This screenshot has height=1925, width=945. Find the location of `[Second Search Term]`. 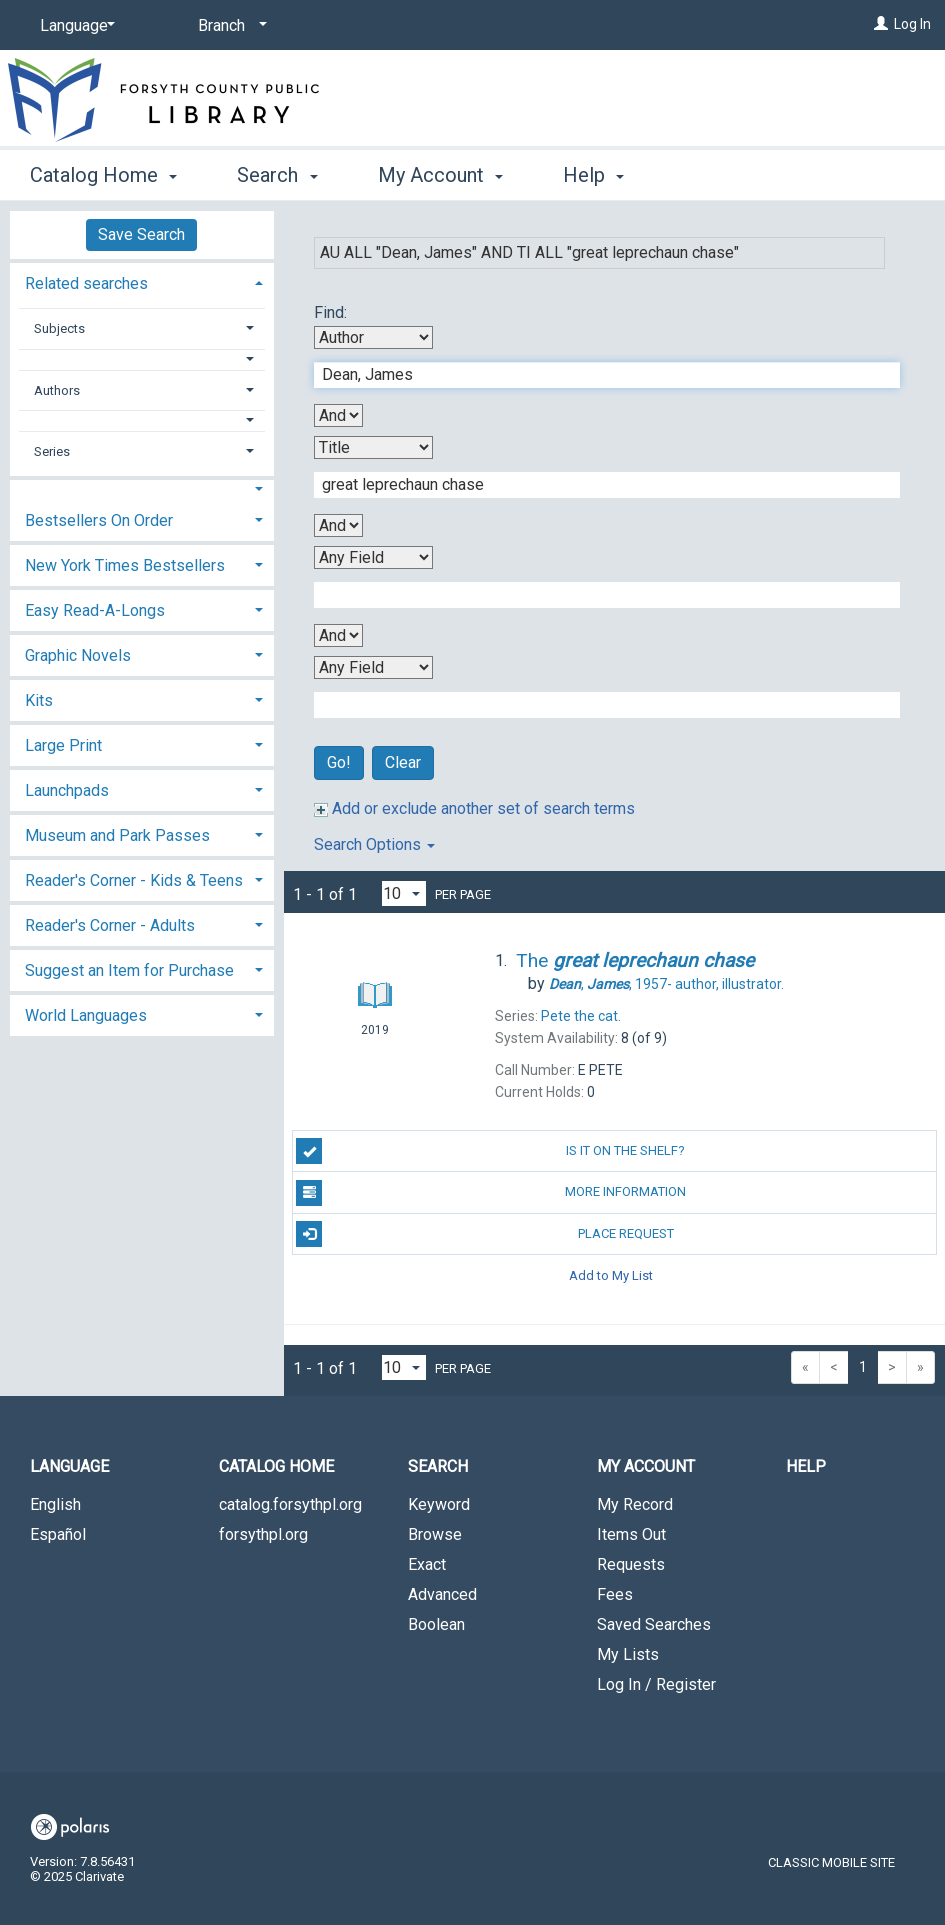

[Second Search Term] is located at coordinates (597, 485).